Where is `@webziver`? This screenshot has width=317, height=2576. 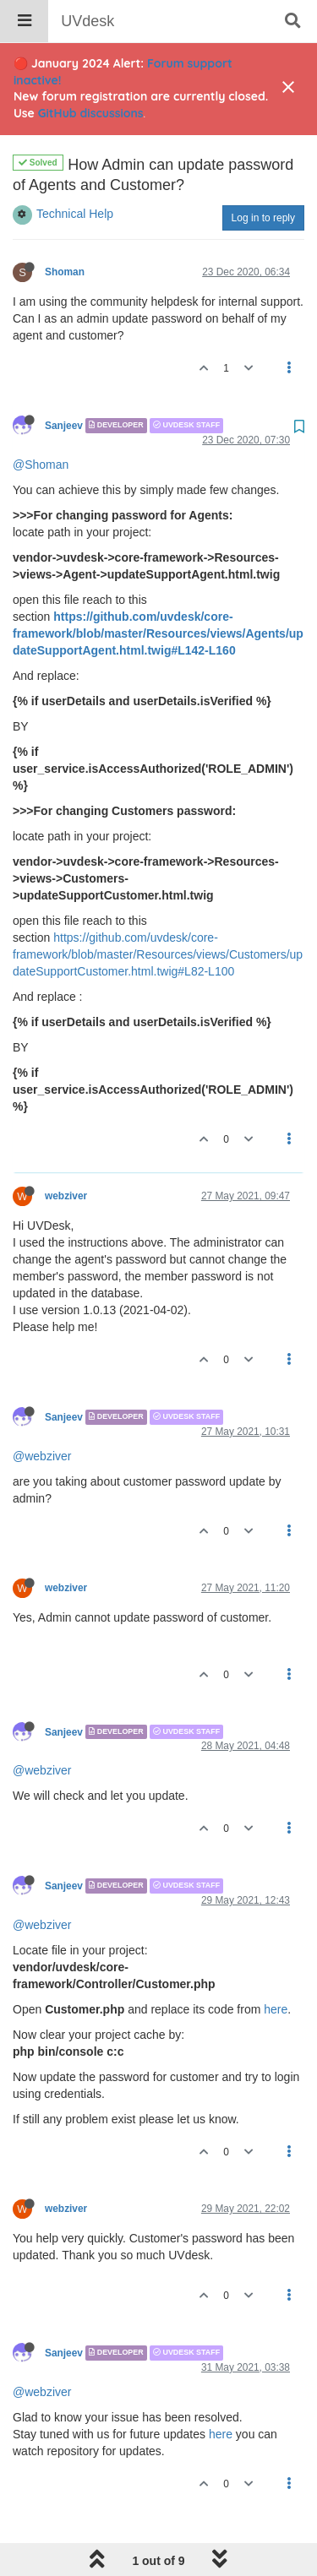 @webziver is located at coordinates (42, 1413).